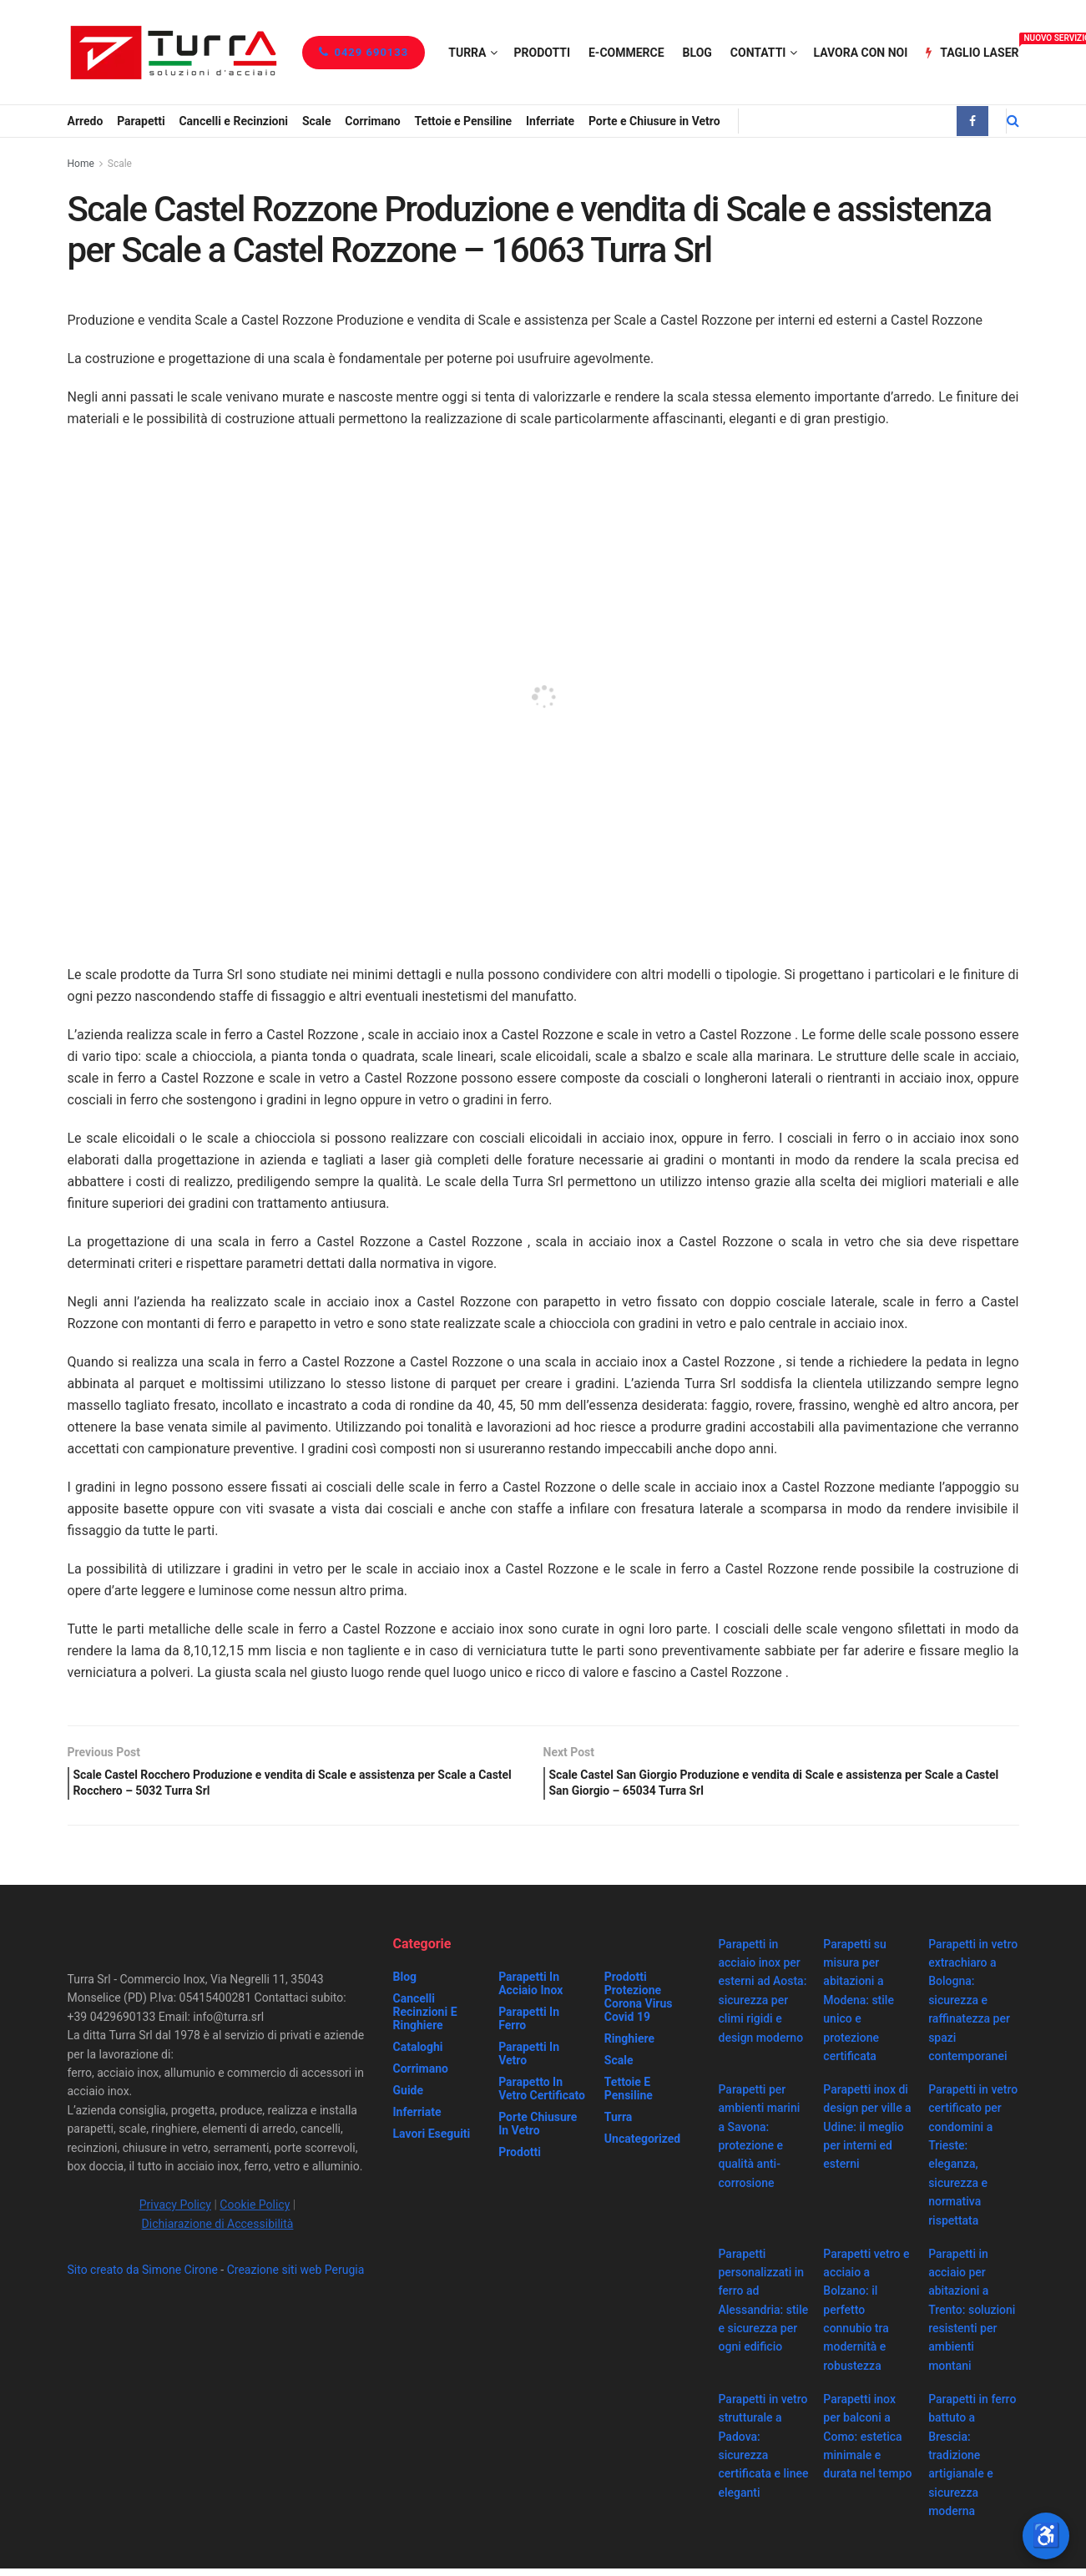  What do you see at coordinates (173, 52) in the screenshot?
I see `[Visit Homepage]` at bounding box center [173, 52].